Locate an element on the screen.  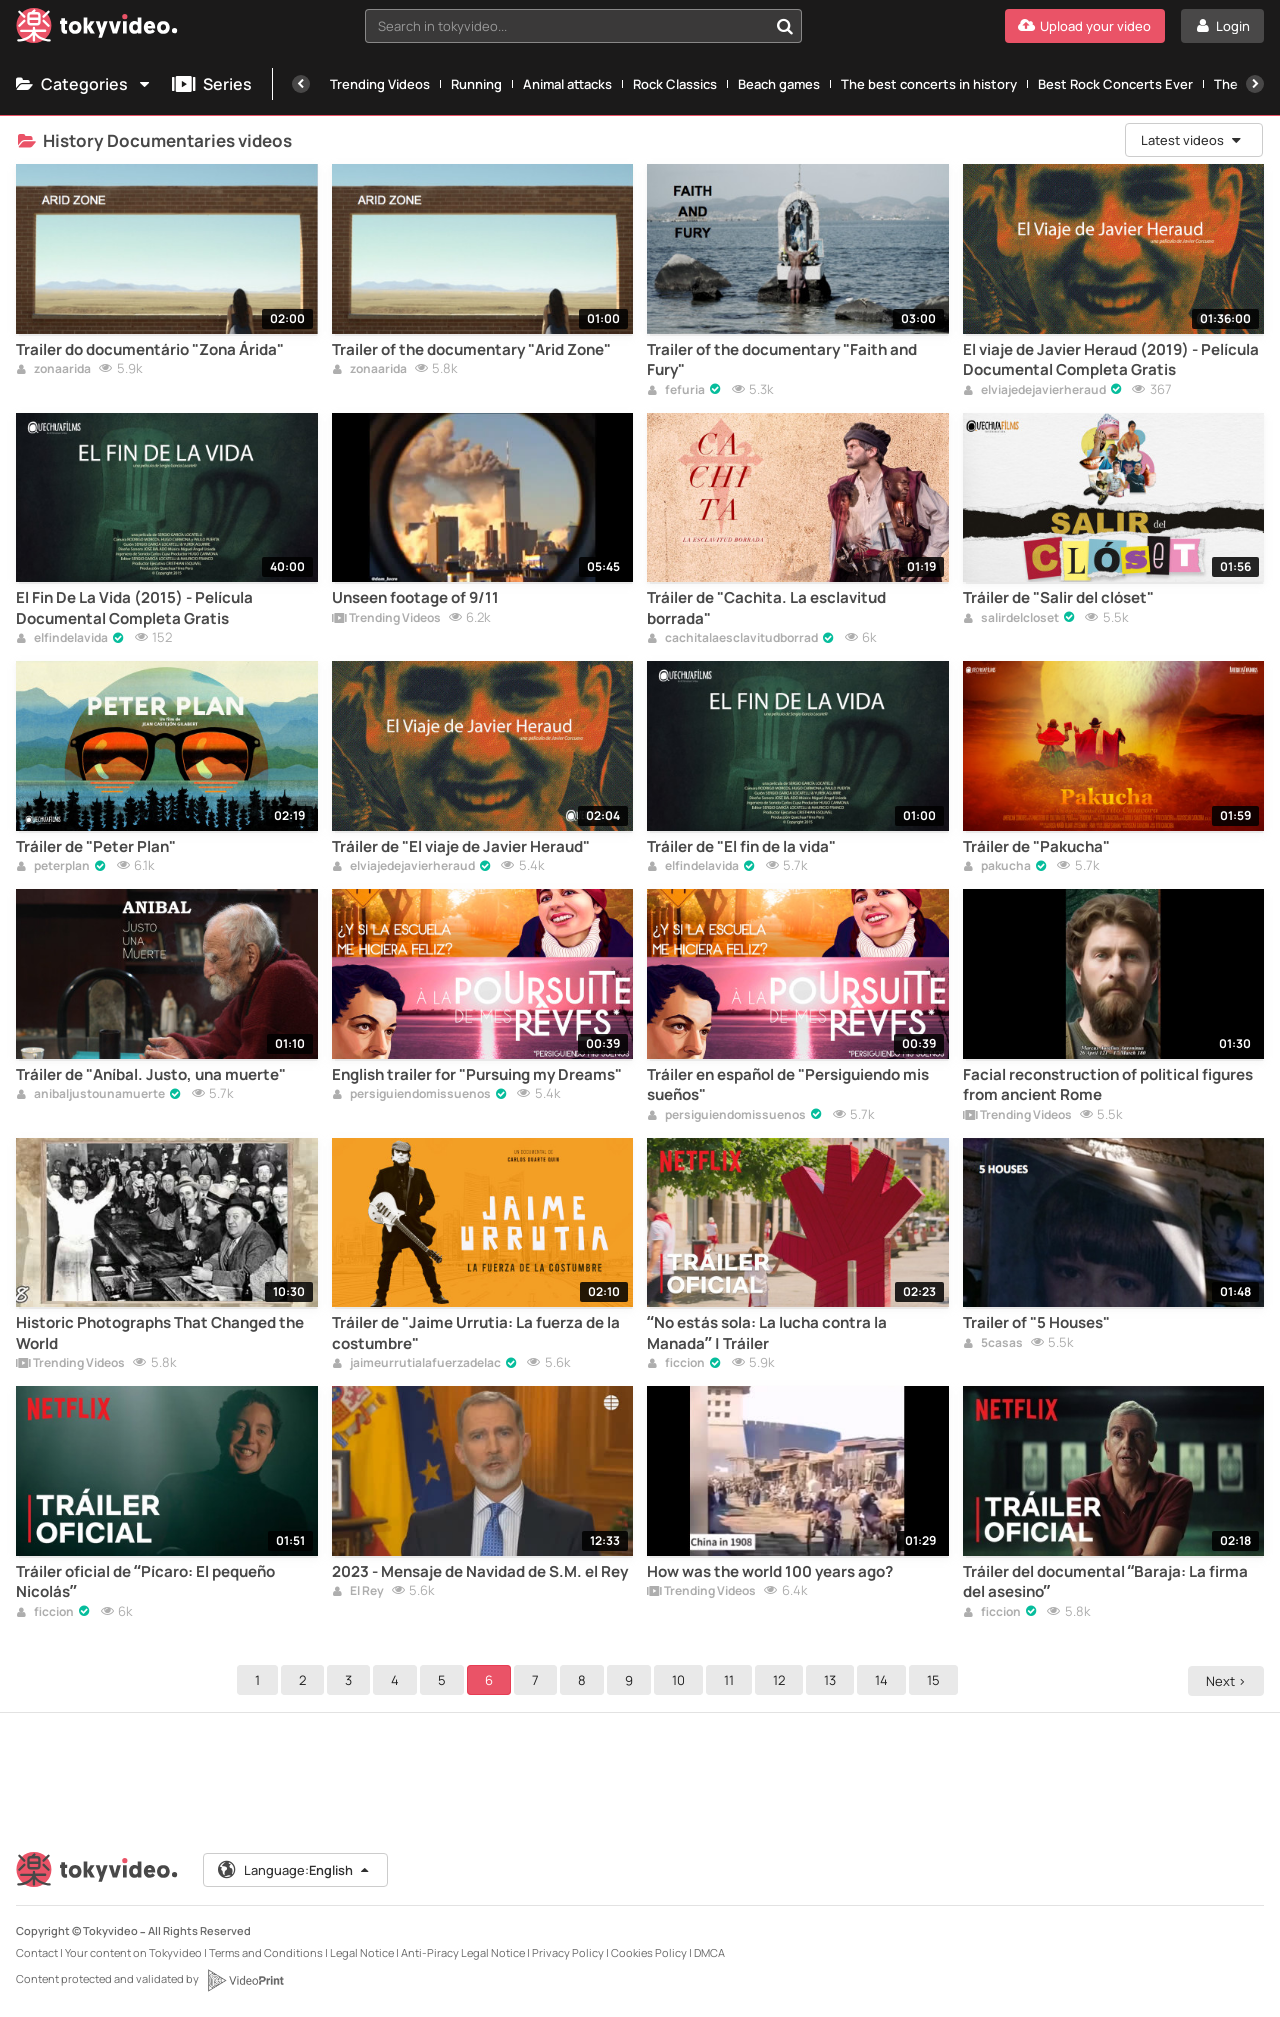
Series is located at coordinates (212, 84).